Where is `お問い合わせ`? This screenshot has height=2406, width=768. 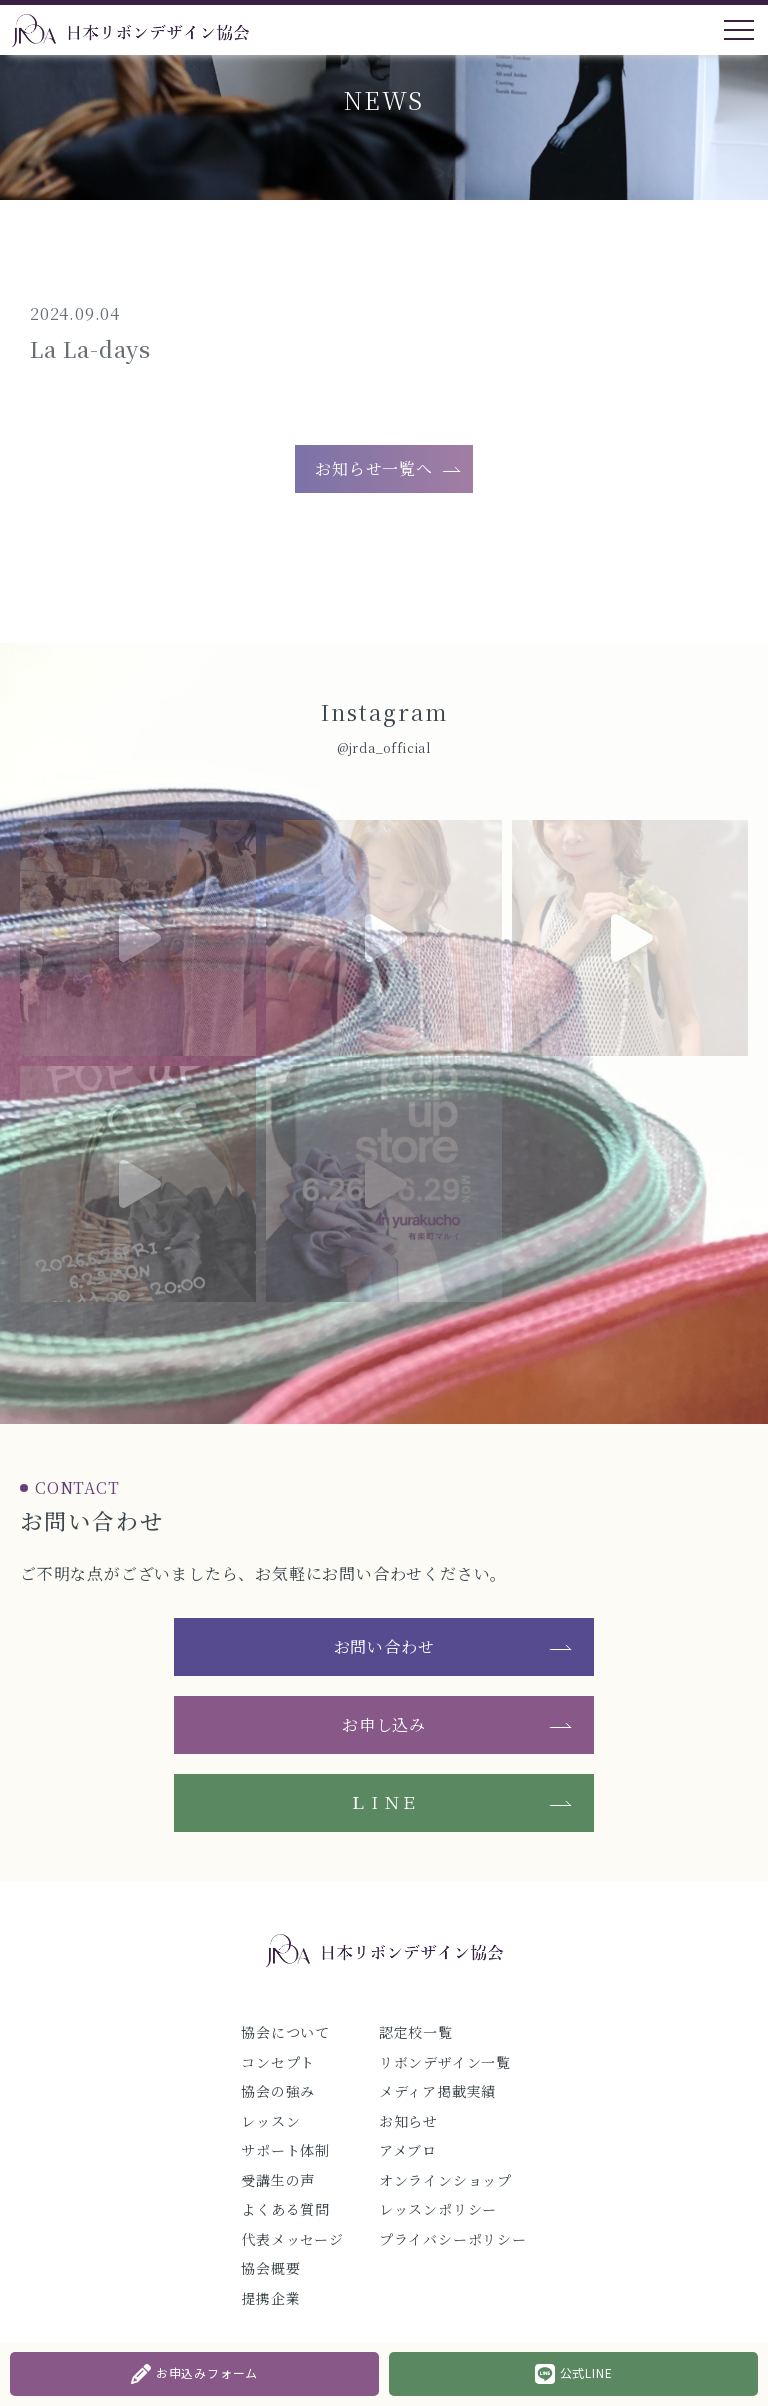 お問い合わせ is located at coordinates (384, 1646).